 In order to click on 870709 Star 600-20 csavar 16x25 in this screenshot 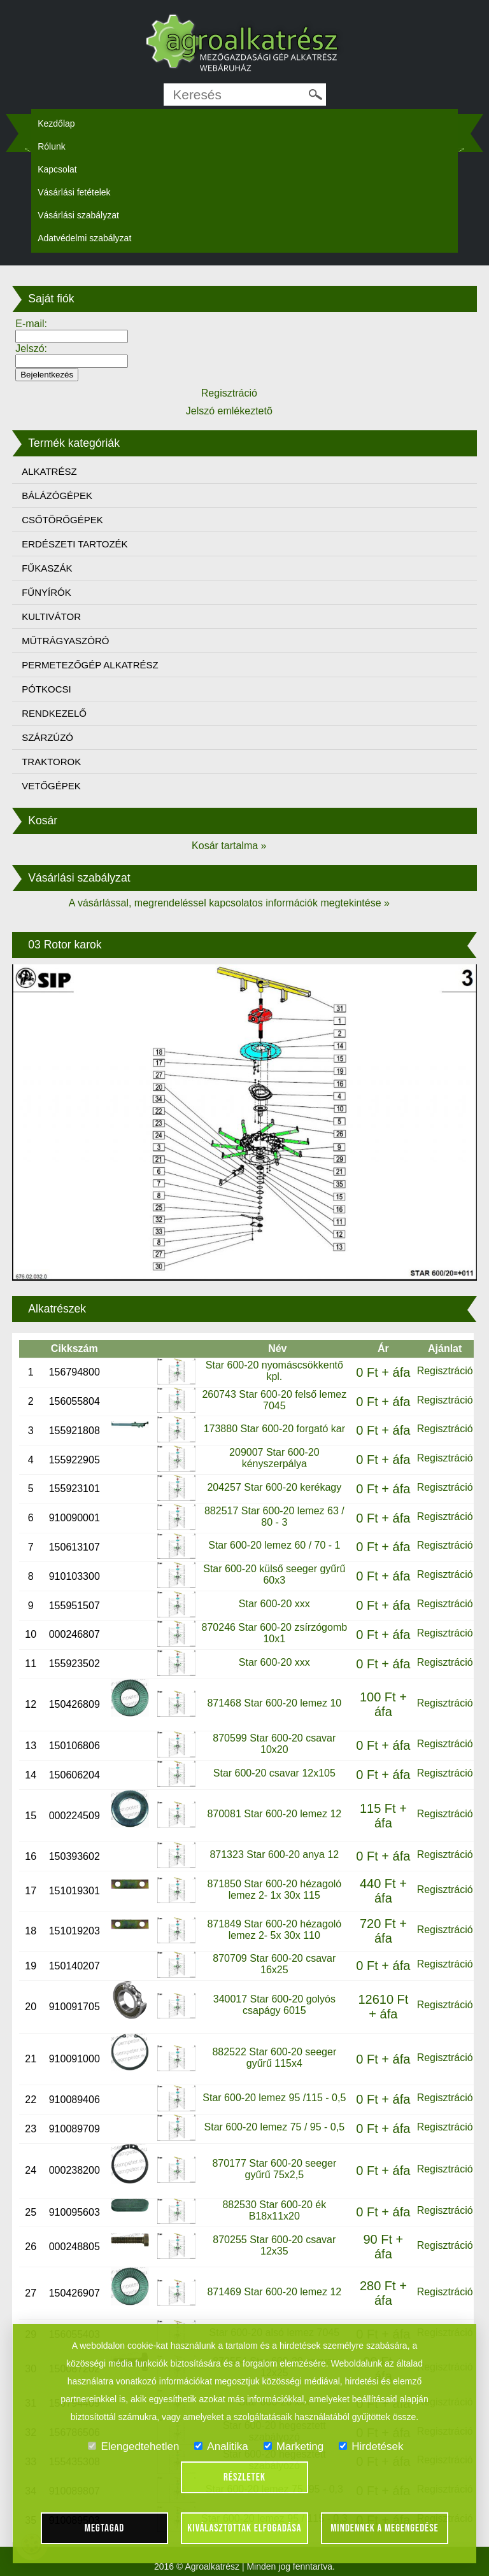, I will do `click(274, 1964)`.